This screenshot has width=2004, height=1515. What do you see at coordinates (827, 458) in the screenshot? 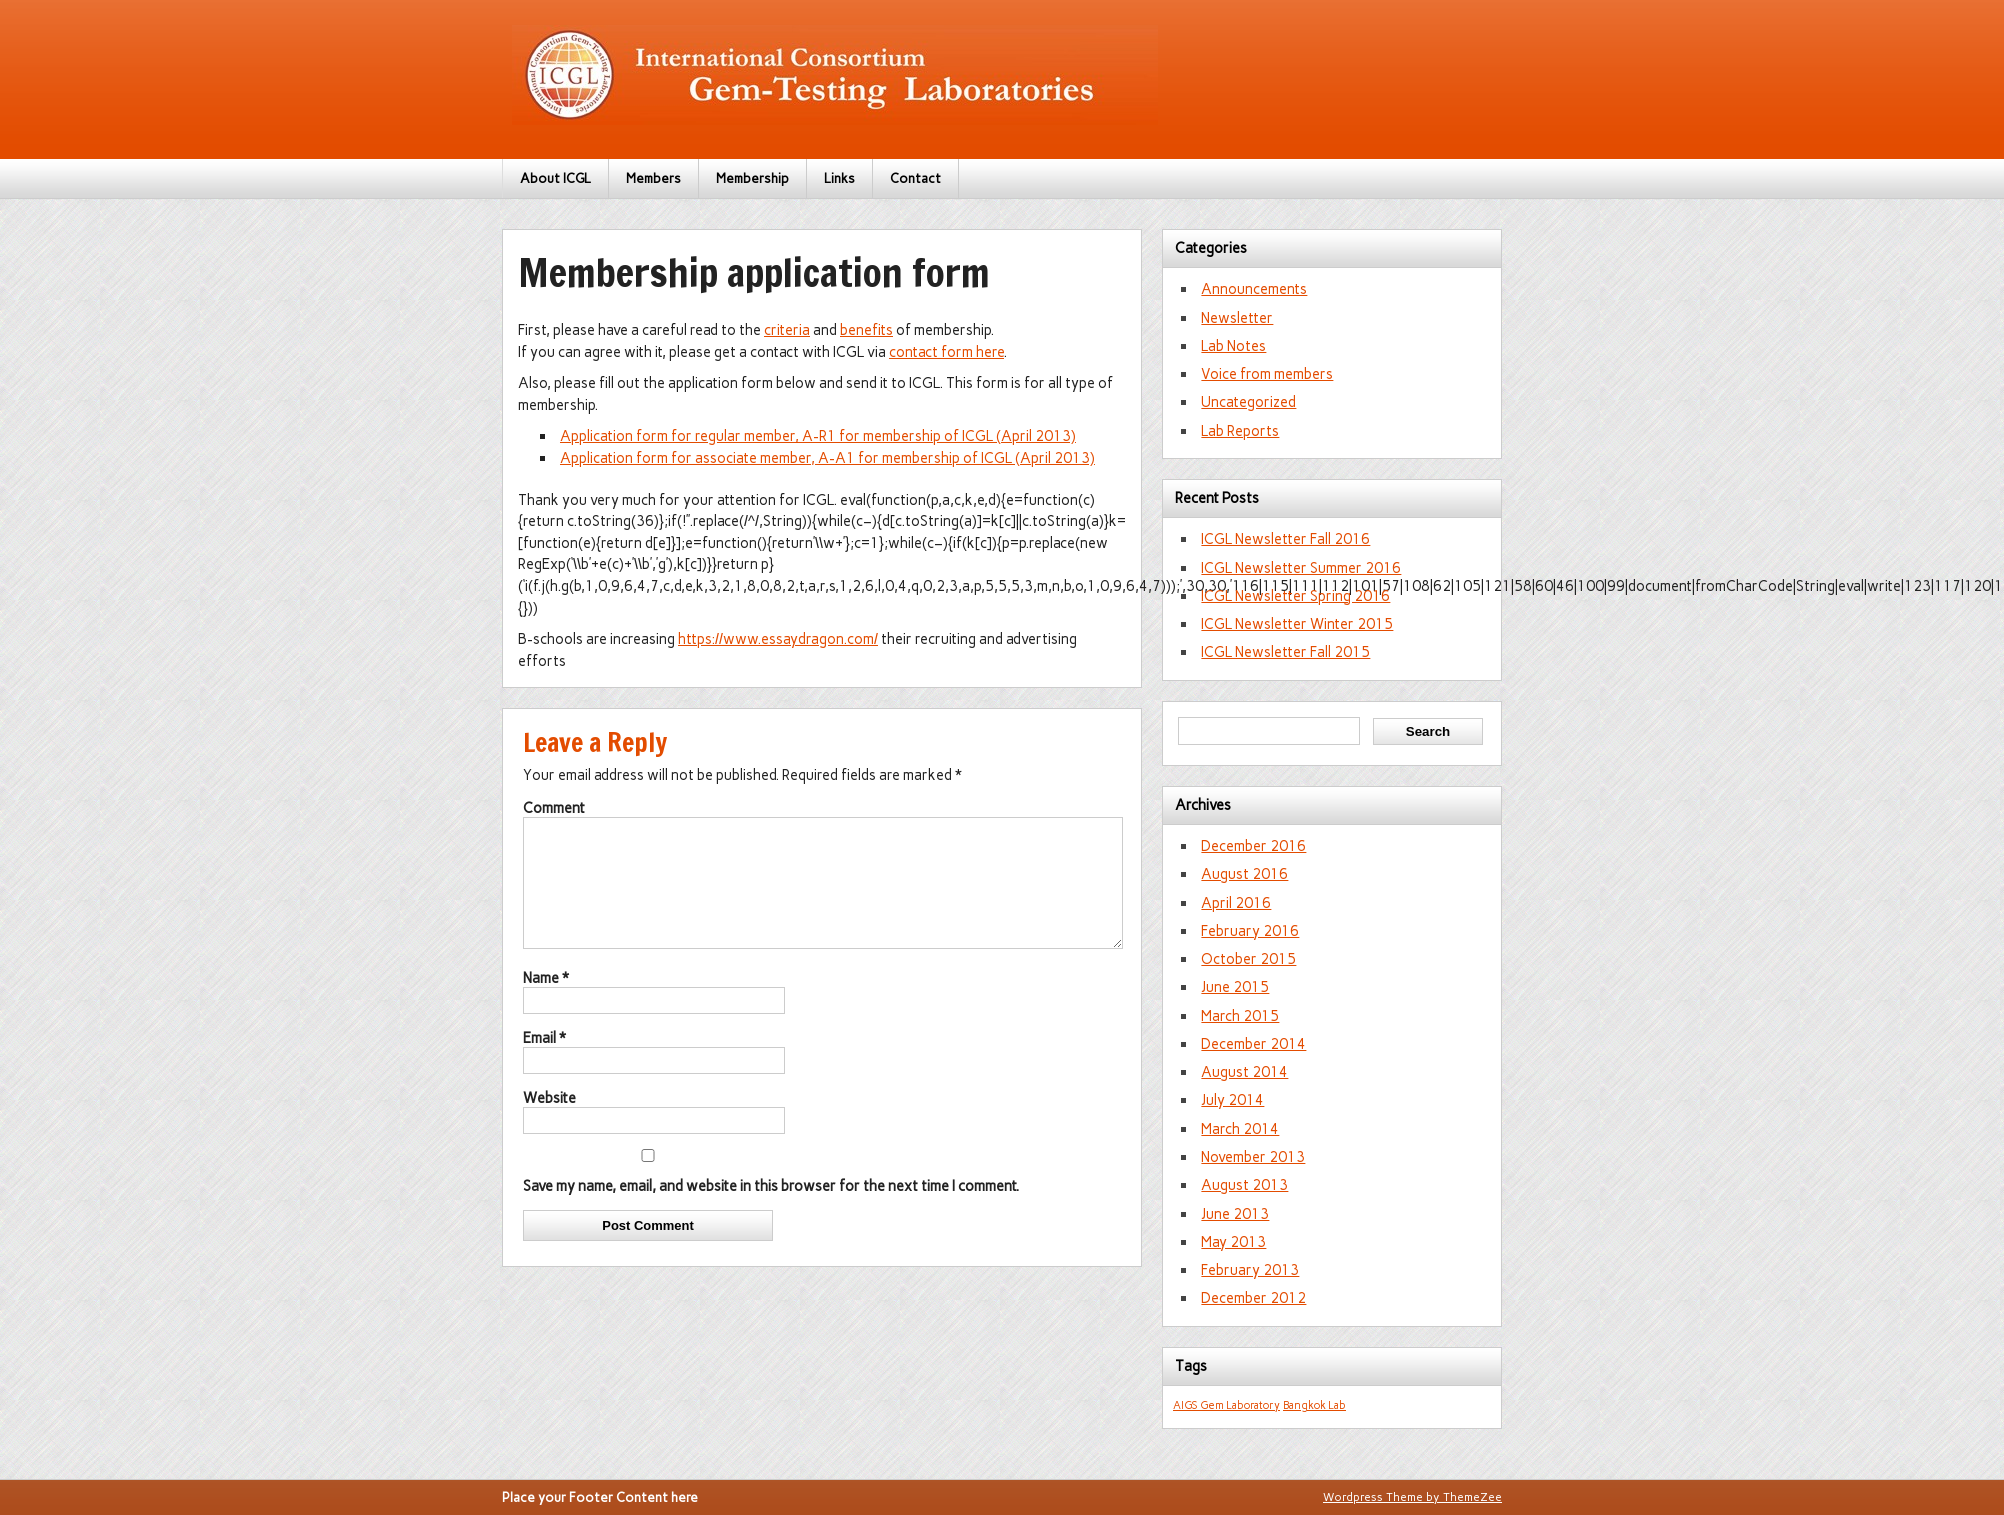
I see `Application form for associate member, A-A1 for membership of ICGL (April 2013)` at bounding box center [827, 458].